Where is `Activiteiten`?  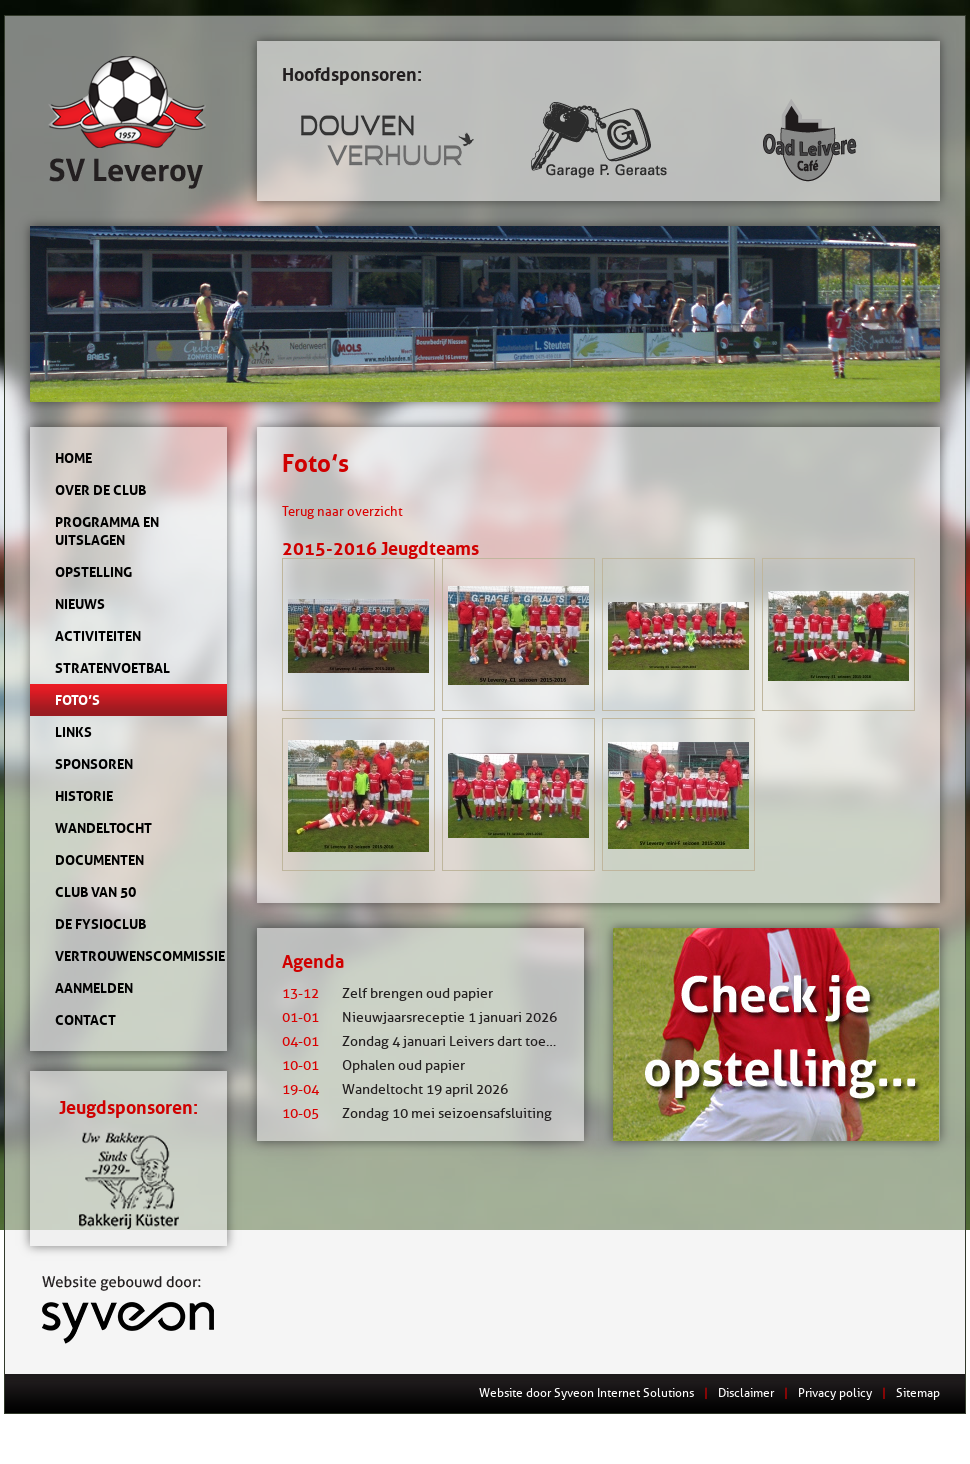
Activiteiten is located at coordinates (98, 636).